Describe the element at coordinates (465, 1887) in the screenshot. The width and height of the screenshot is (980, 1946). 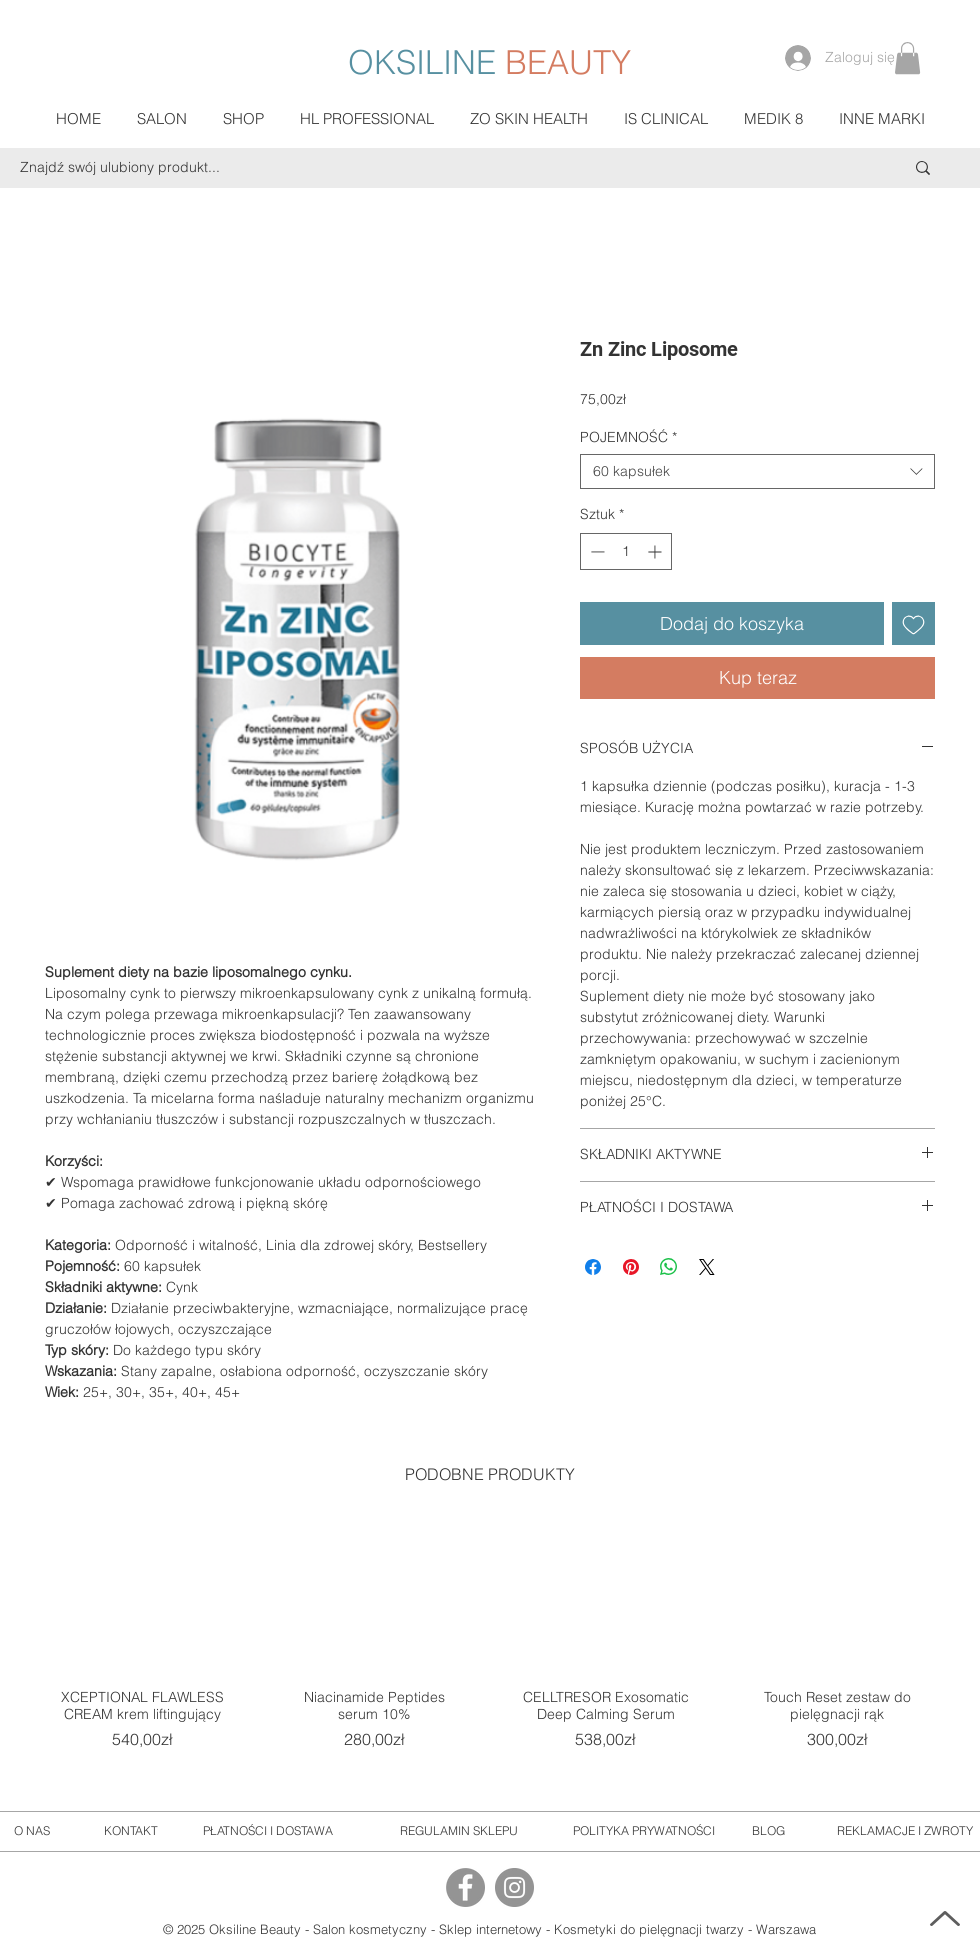
I see `[Facebook]` at that location.